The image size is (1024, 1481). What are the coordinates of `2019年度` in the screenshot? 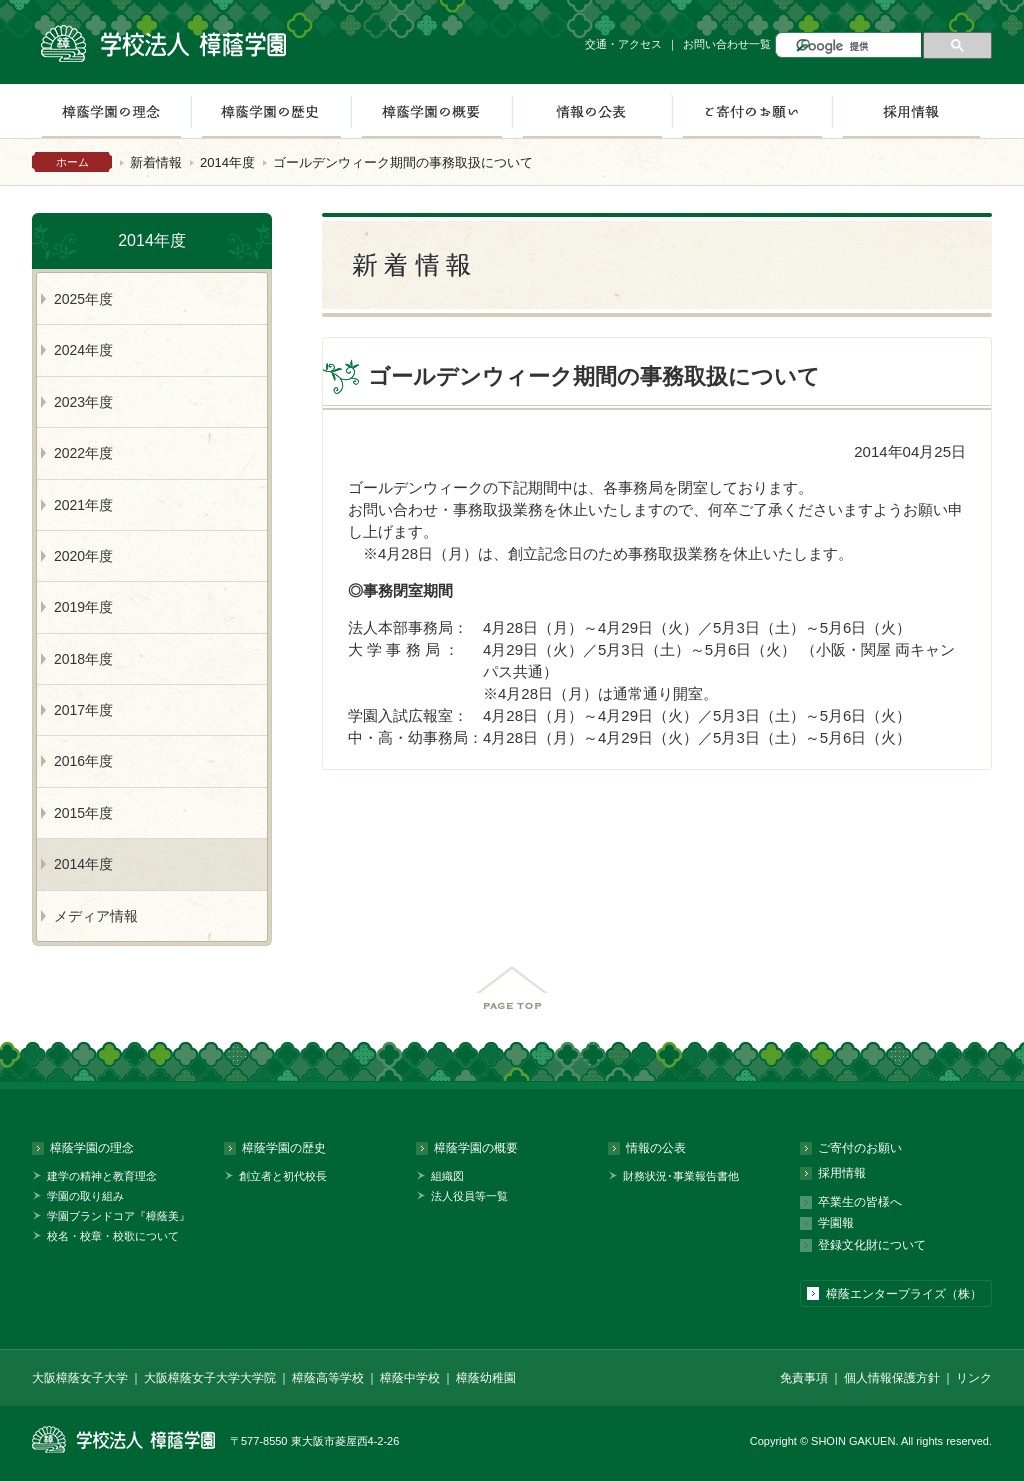 It's located at (83, 607).